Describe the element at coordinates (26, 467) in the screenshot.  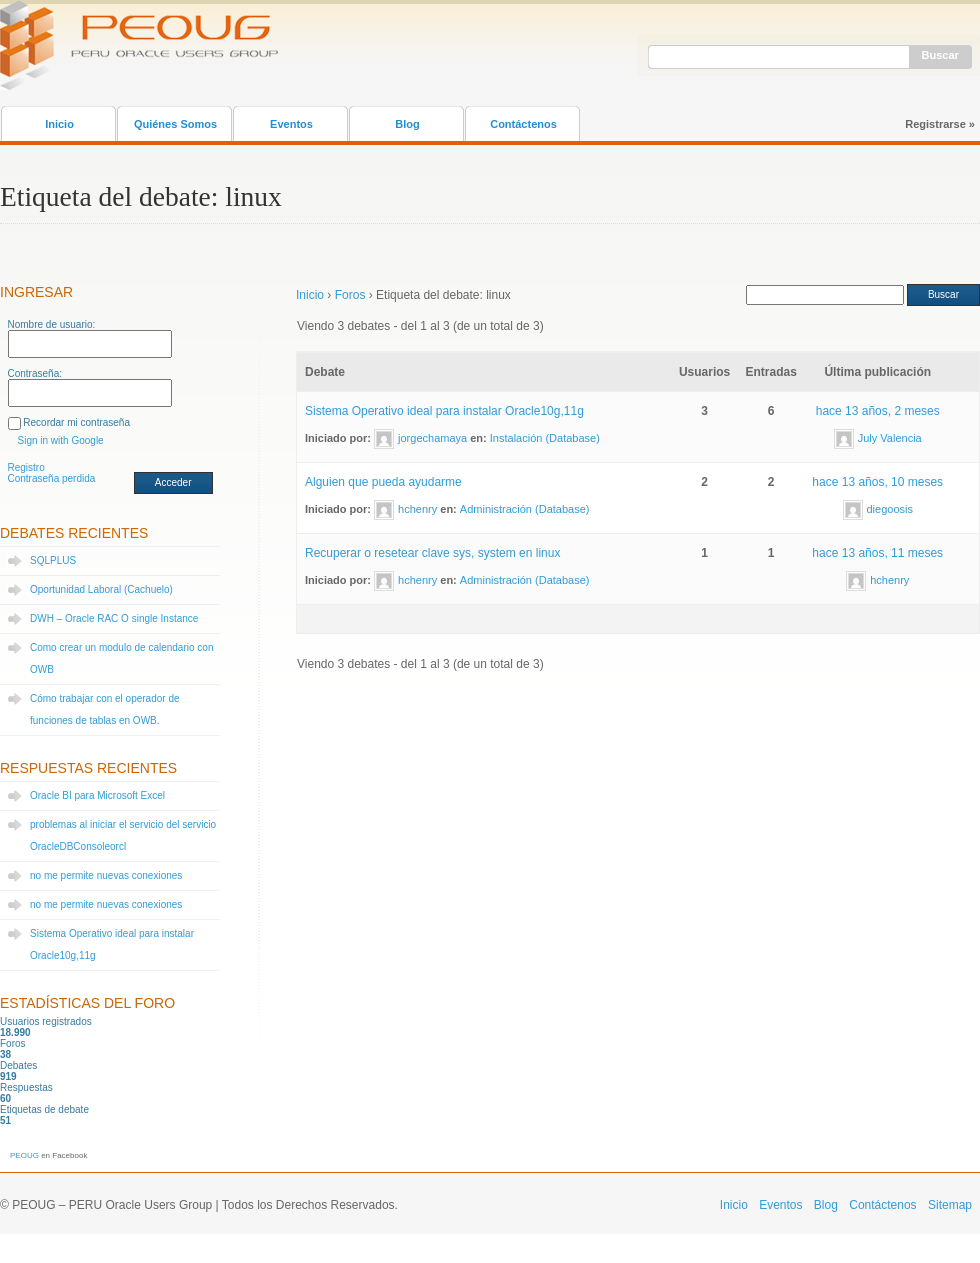
I see `Registro` at that location.